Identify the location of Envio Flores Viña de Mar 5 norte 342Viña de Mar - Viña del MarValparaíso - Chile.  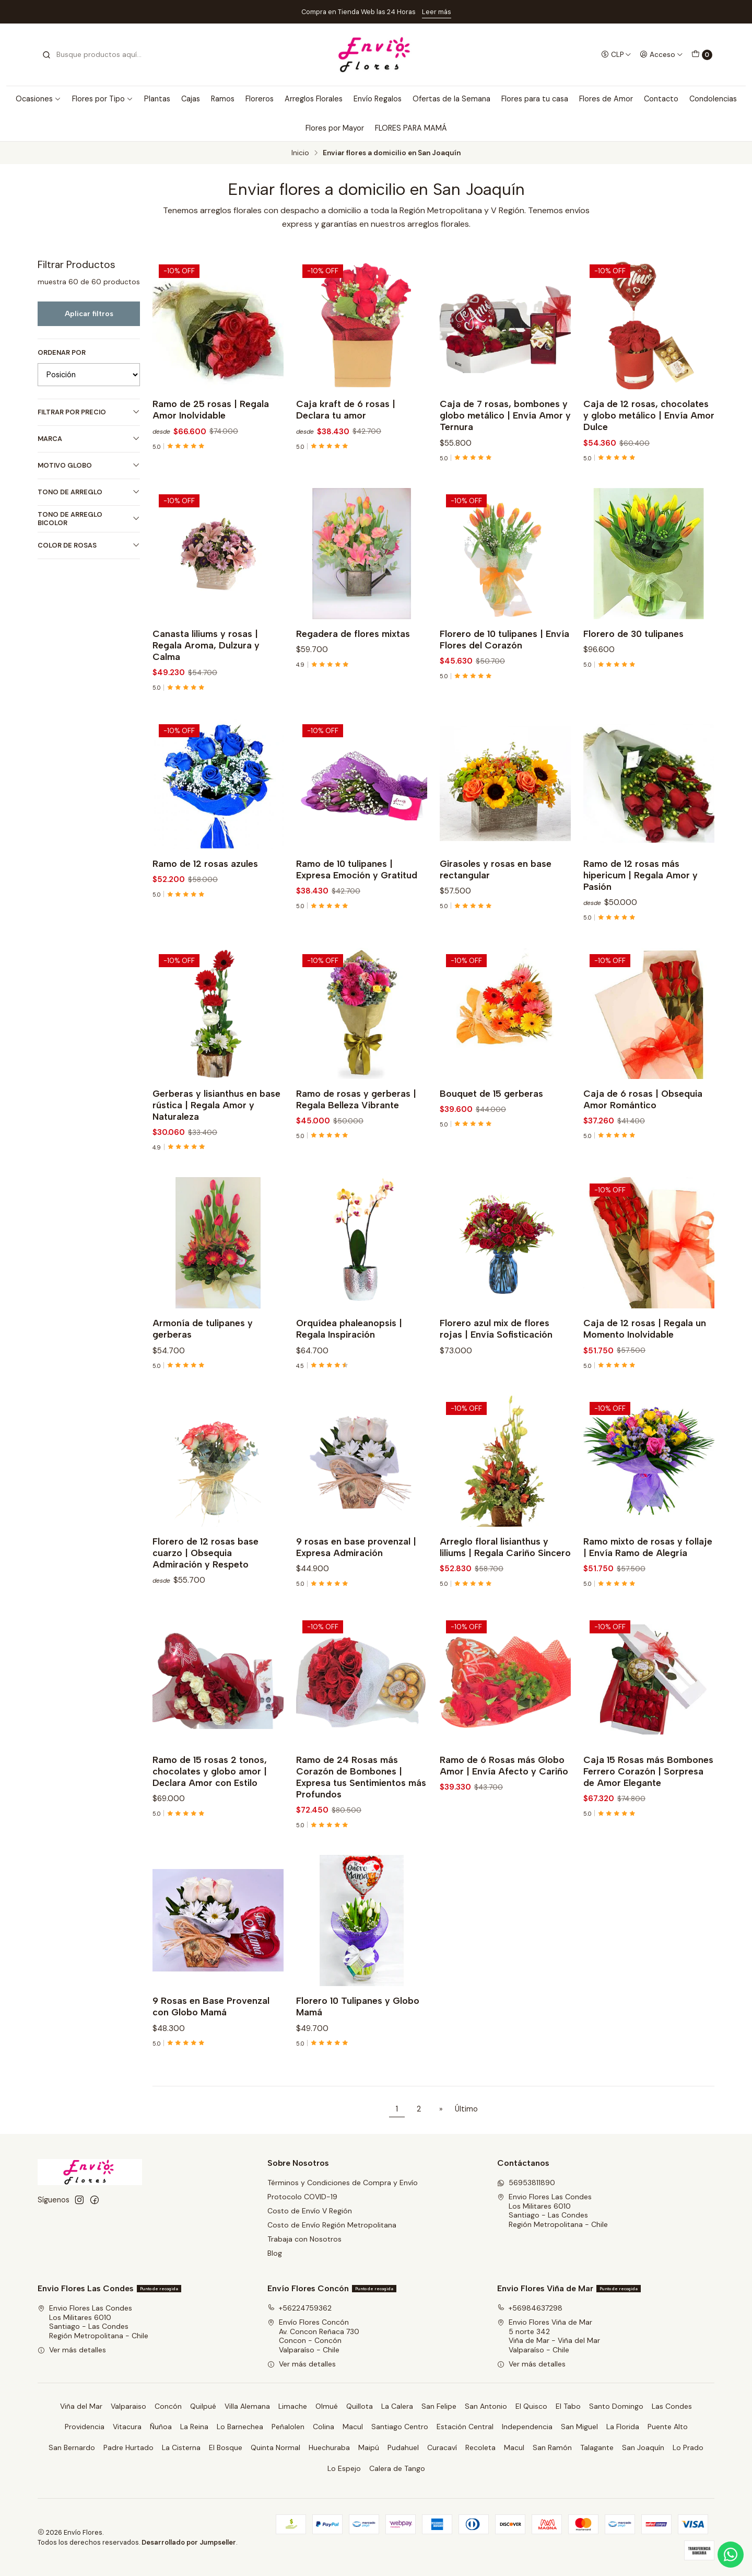
(548, 2335).